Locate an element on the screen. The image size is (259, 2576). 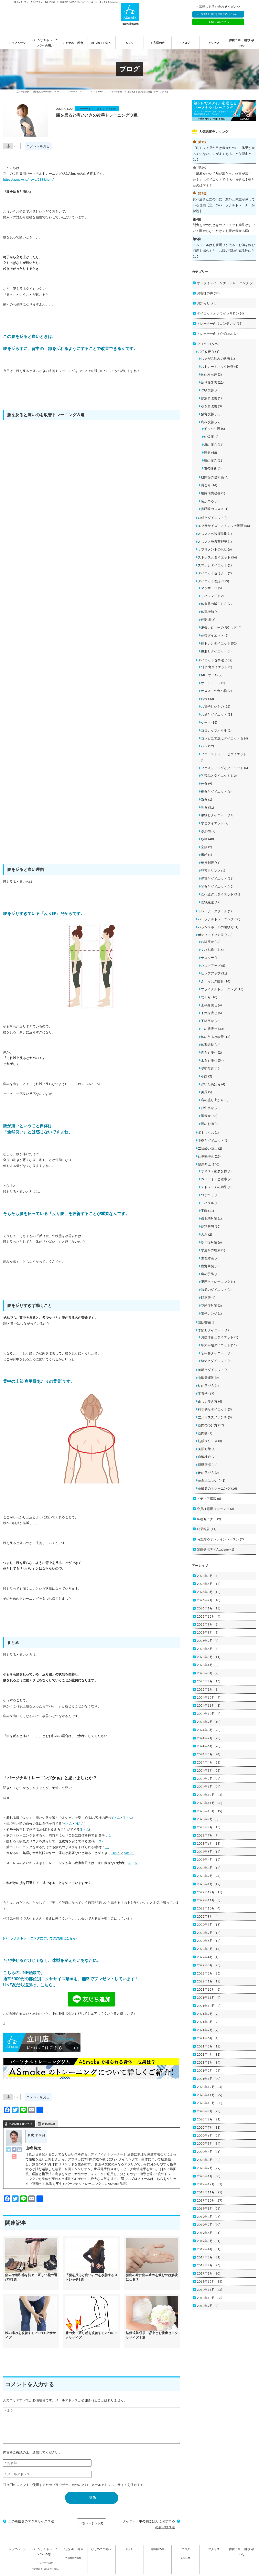
2022年7月 is located at coordinates (205, 1937).